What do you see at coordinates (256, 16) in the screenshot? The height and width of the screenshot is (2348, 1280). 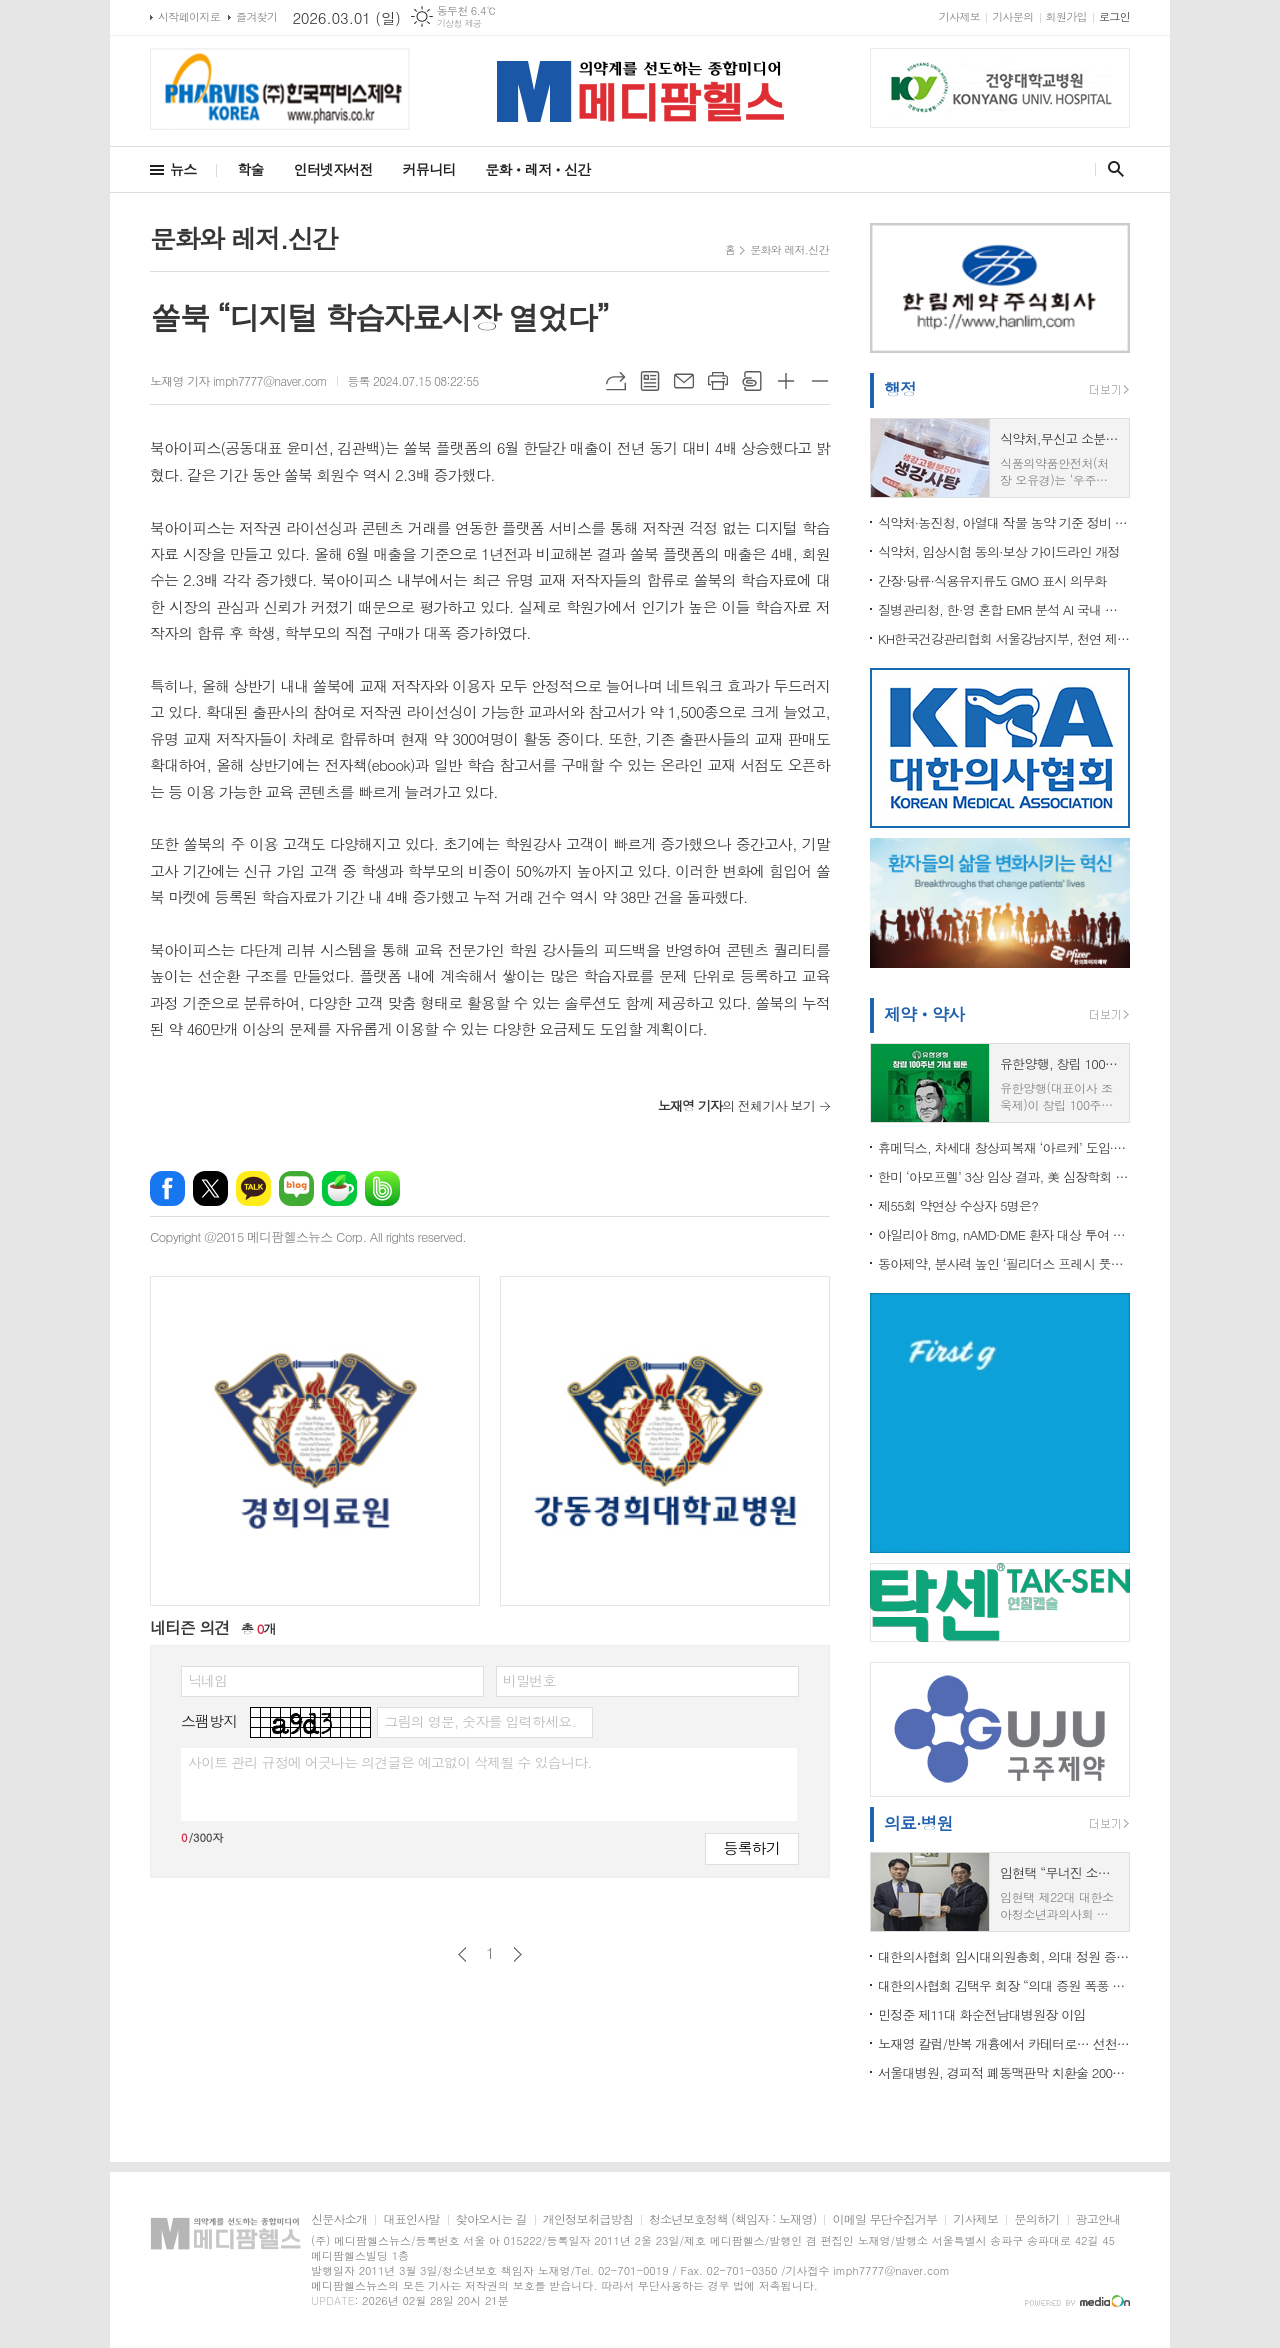 I see `즐겨찾기` at bounding box center [256, 16].